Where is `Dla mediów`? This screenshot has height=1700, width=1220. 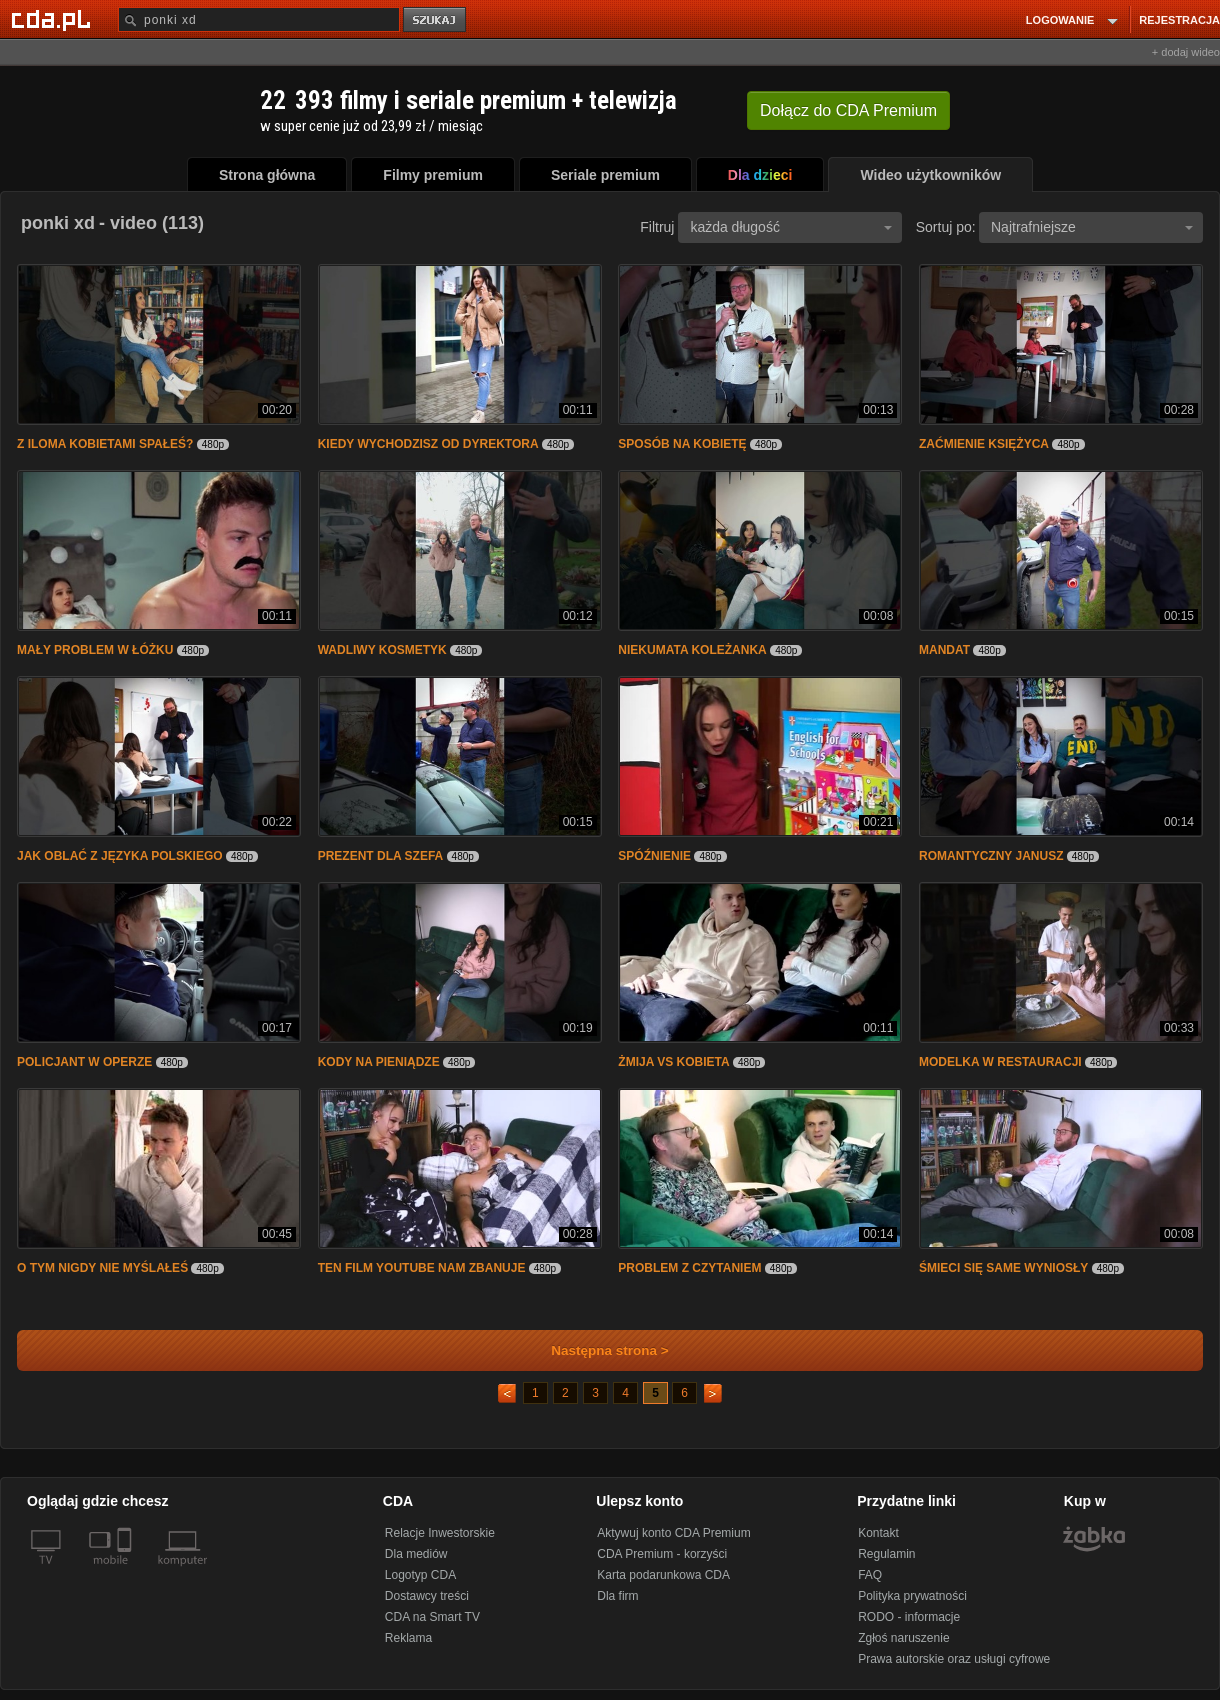
Dla mediów is located at coordinates (416, 1554).